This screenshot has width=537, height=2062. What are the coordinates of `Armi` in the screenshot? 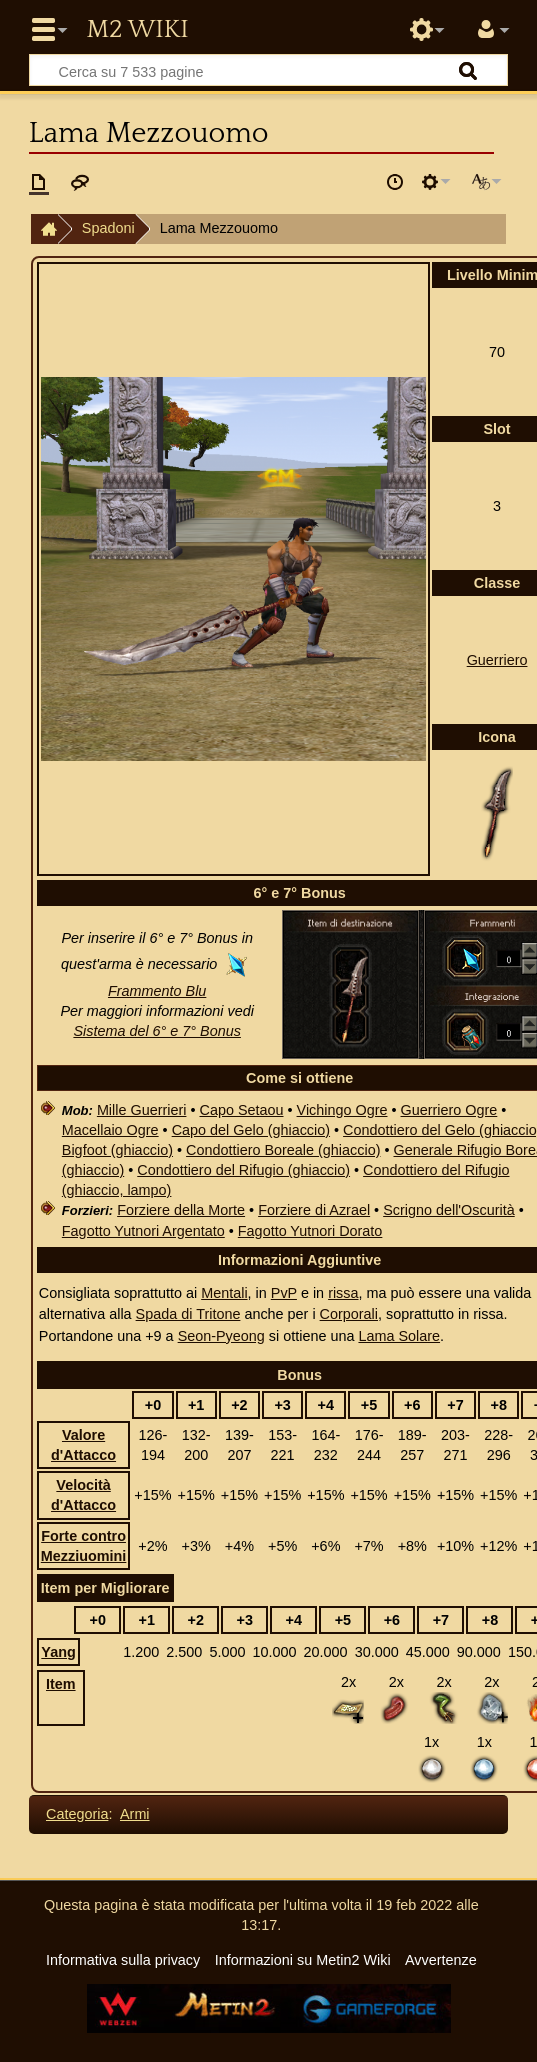 It's located at (135, 1814).